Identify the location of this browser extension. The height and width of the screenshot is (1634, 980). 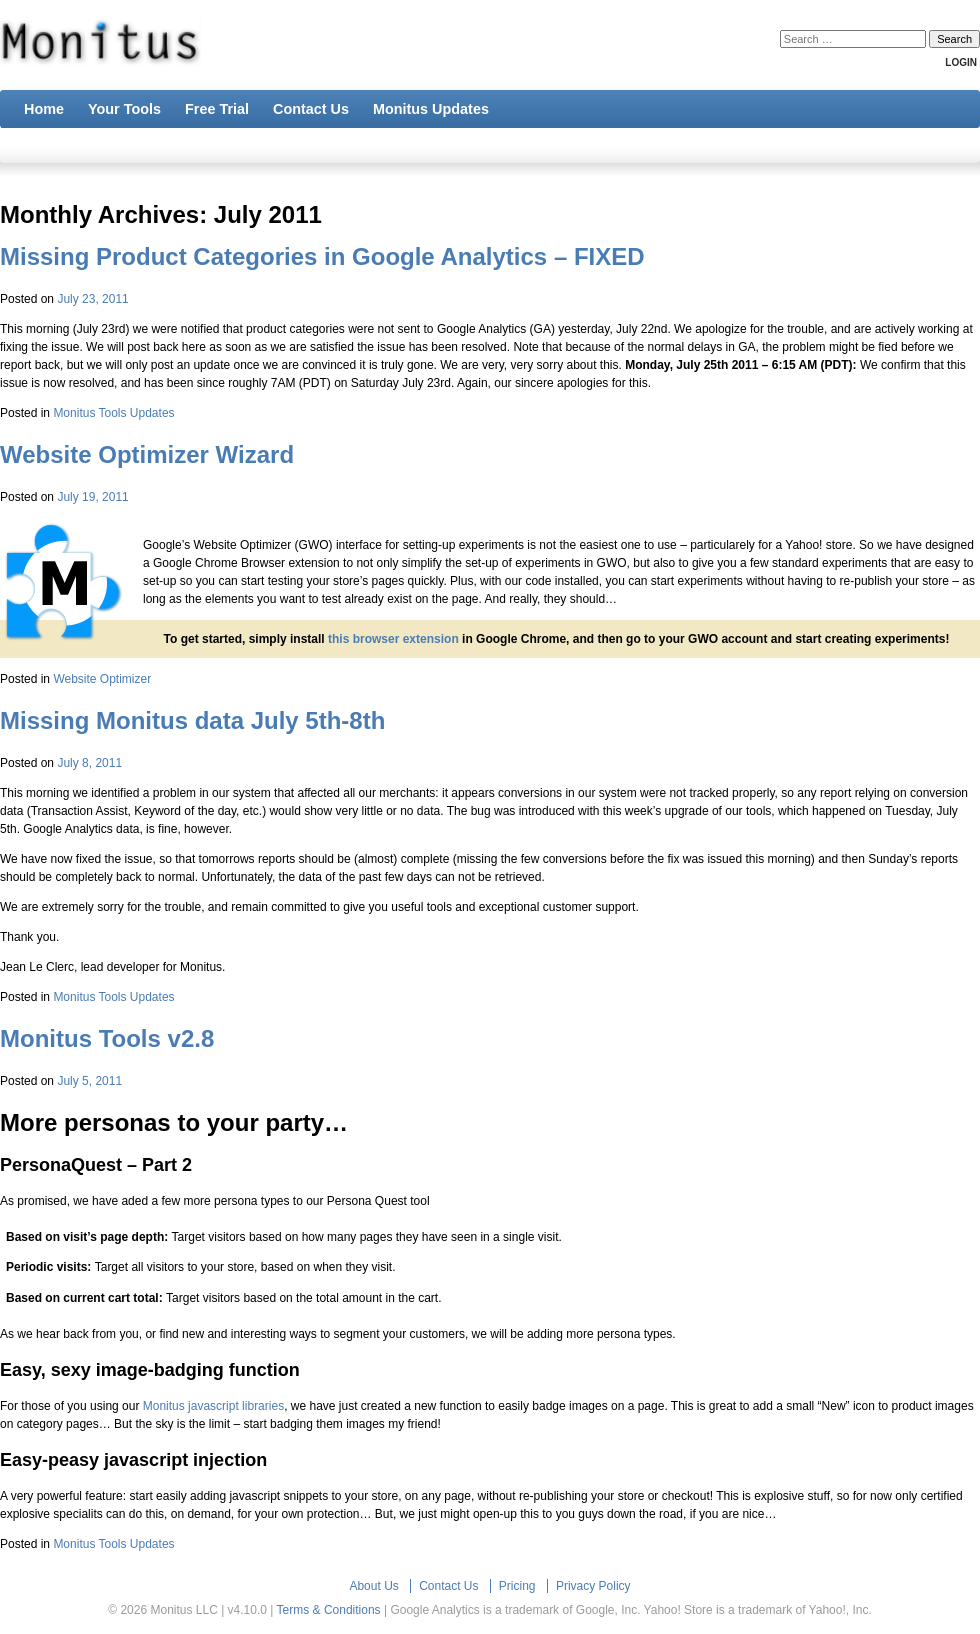
(393, 639).